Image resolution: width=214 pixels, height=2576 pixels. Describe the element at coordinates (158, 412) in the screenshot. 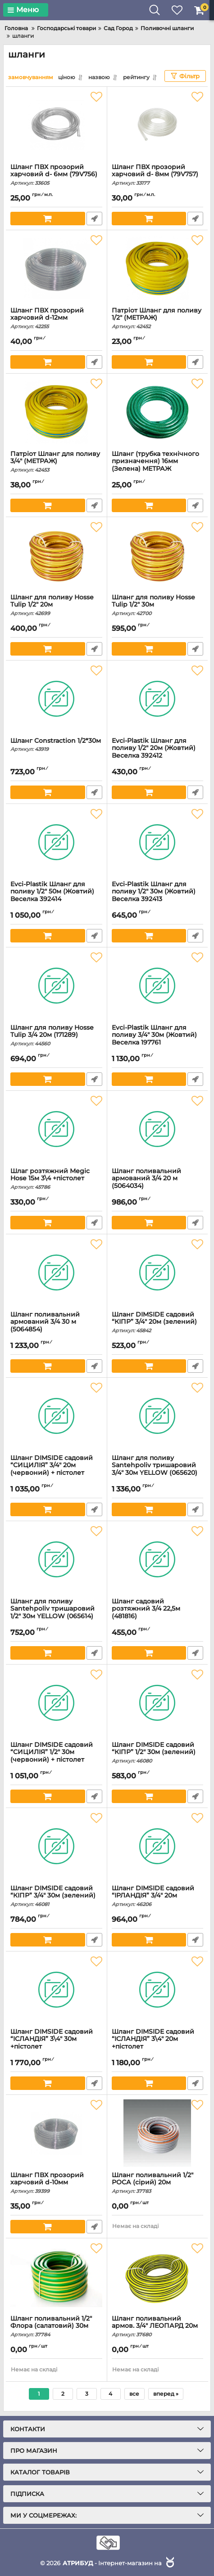

I see `[Шланг (трубка технічного призначення) 16мм (Зелена) МЕТРАЖ]` at that location.